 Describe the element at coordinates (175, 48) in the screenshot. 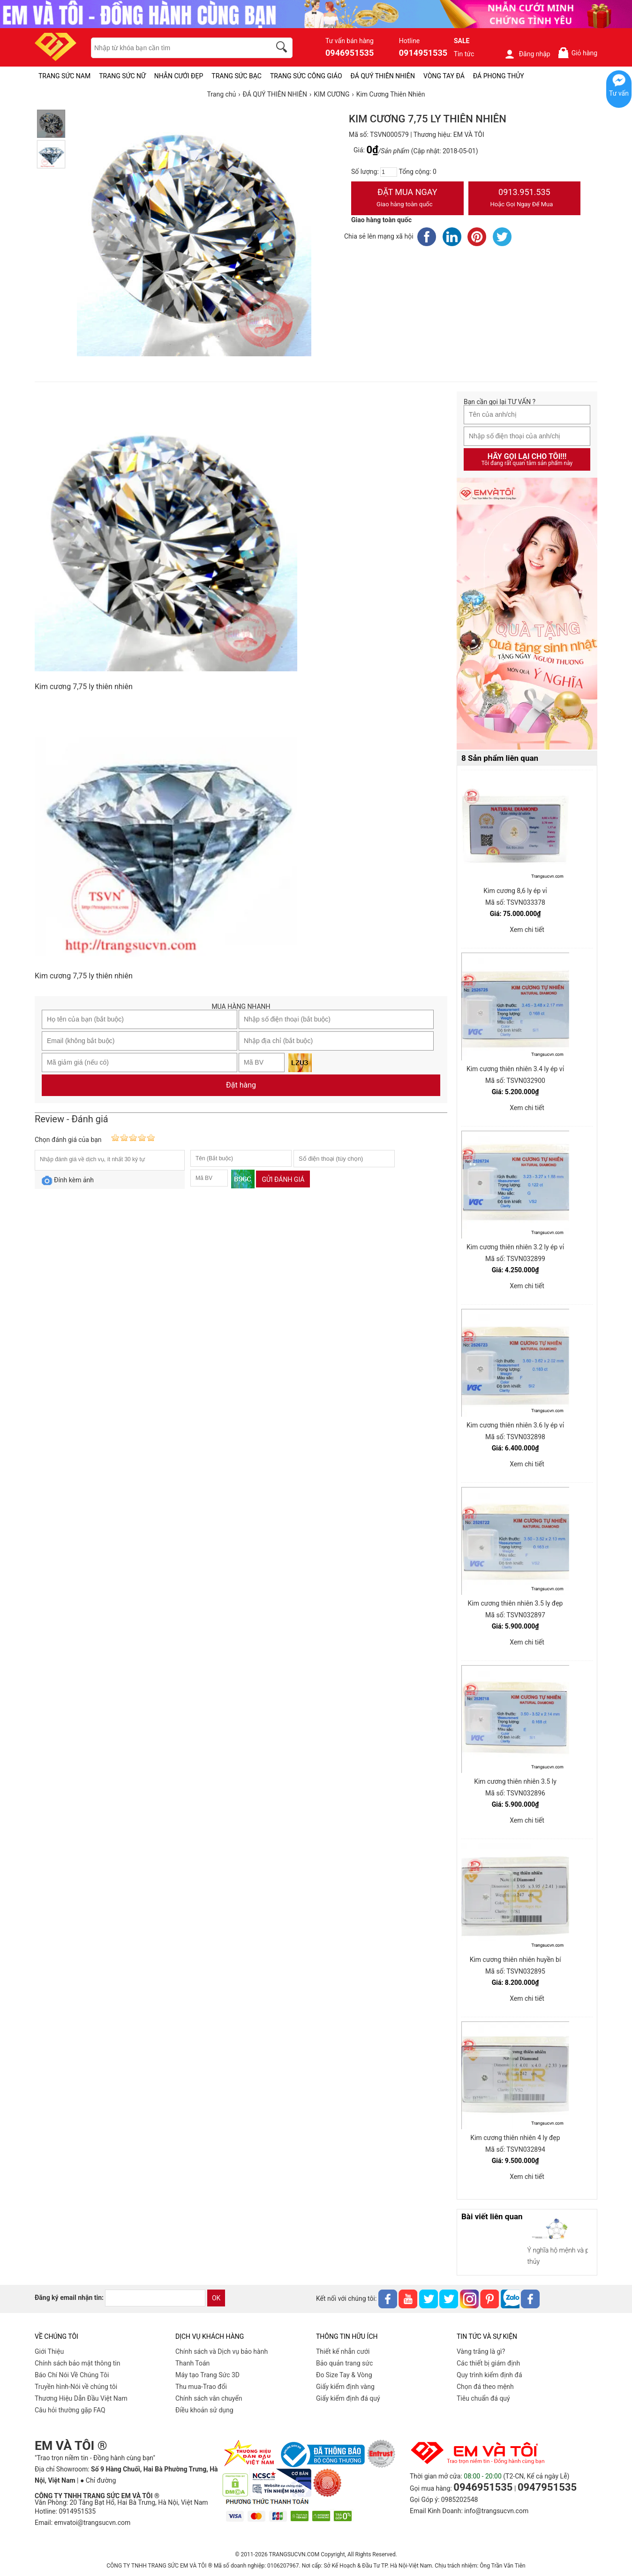

I see `[keywords]` at that location.